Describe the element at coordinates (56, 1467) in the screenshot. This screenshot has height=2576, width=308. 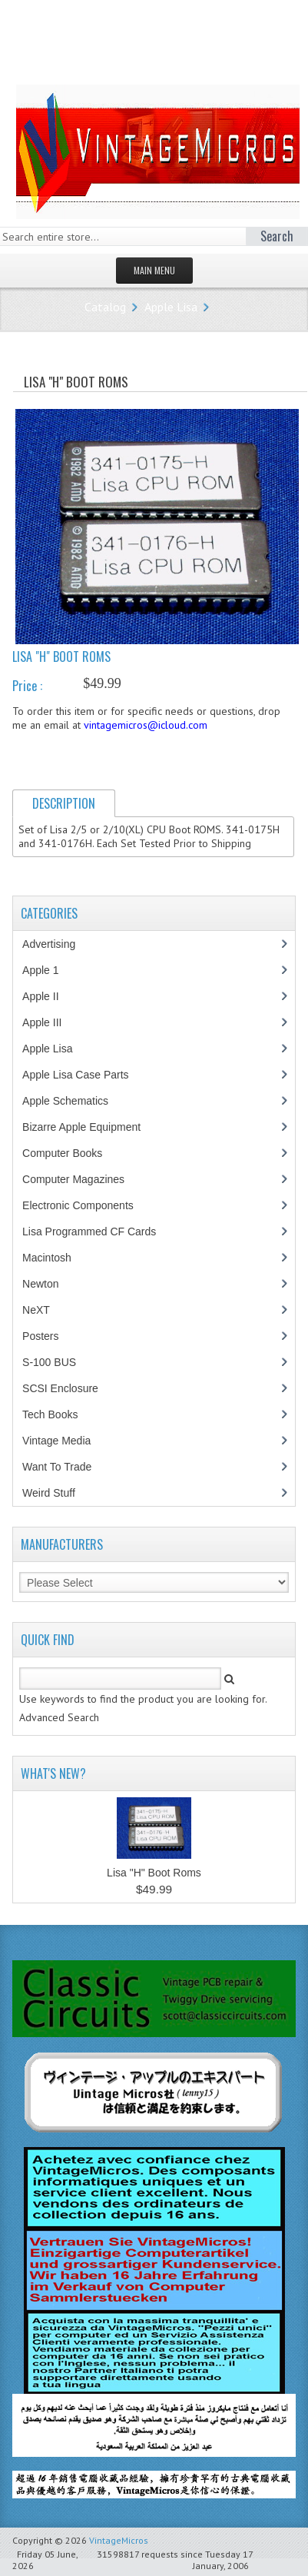
I see `Want To Trade` at that location.